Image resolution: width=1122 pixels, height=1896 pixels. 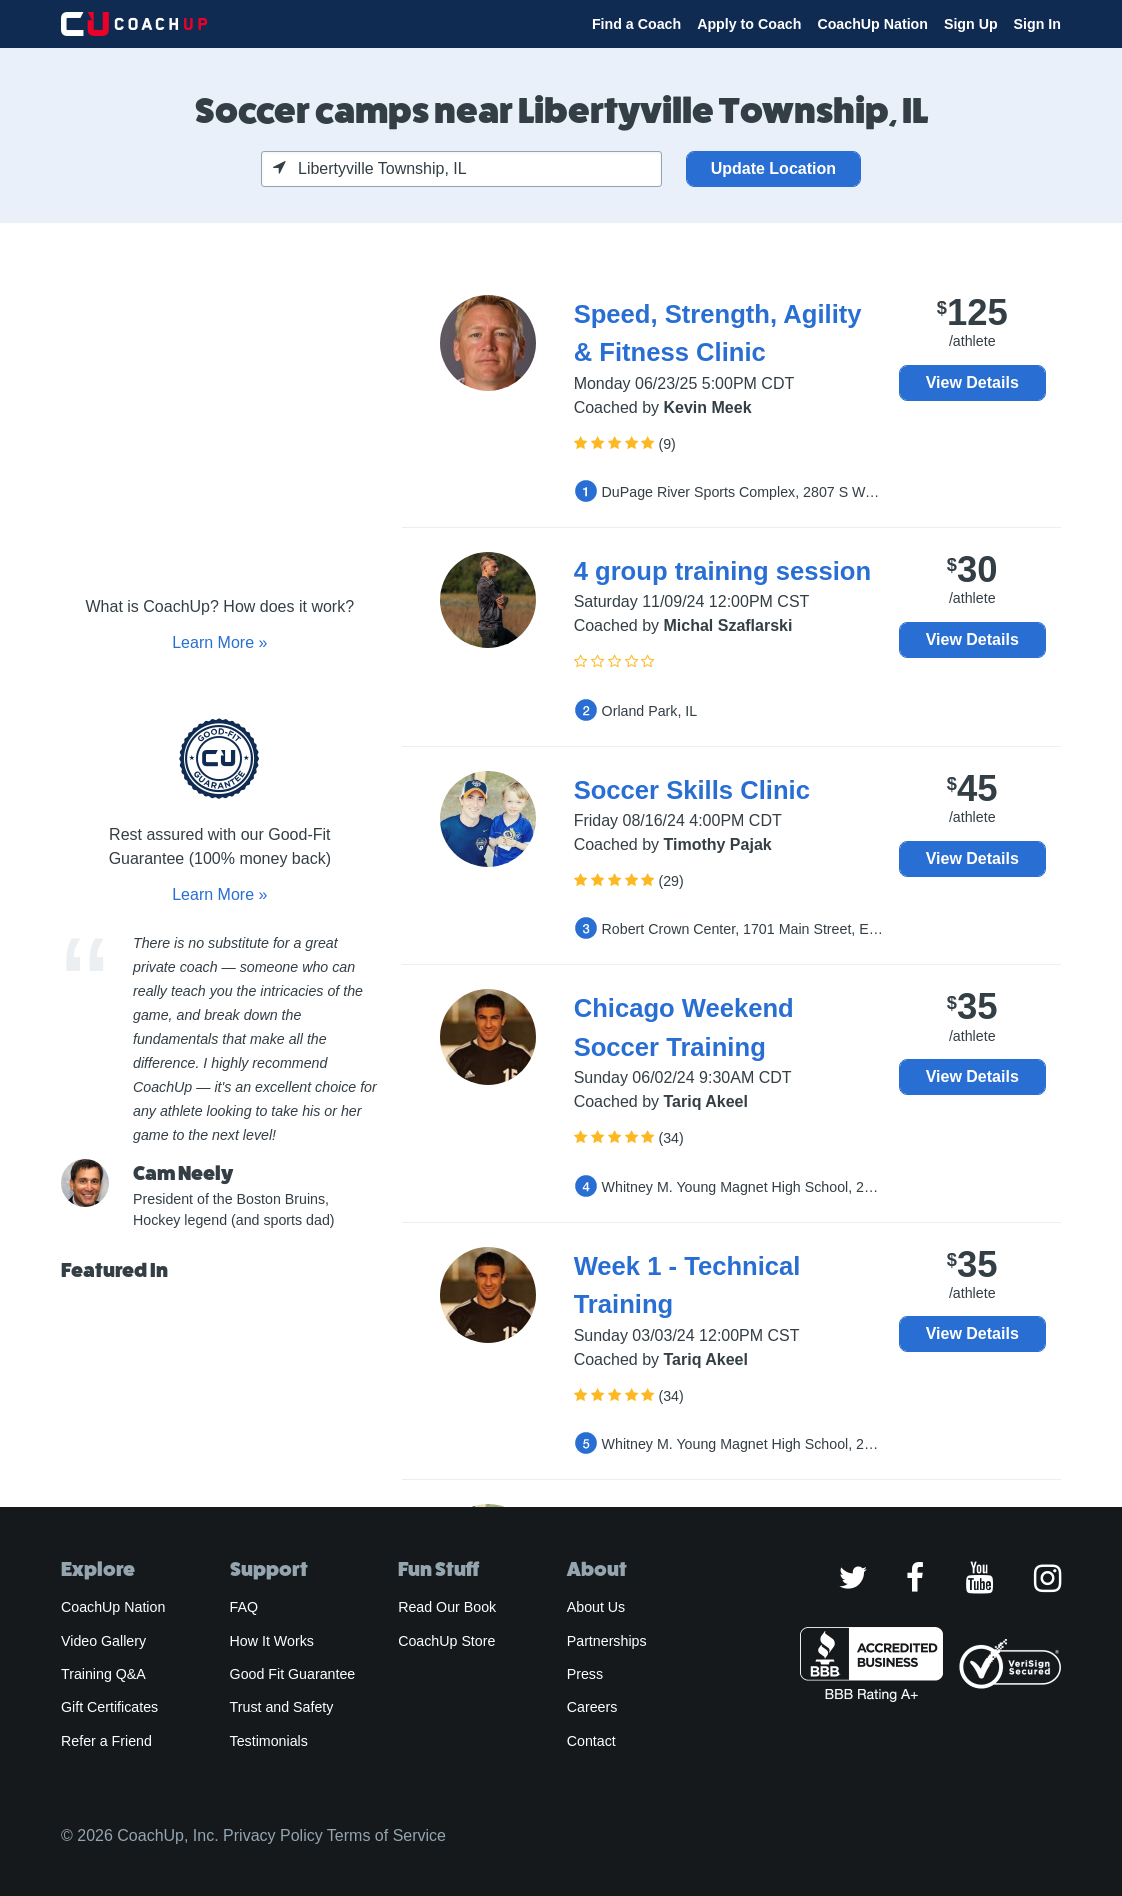 What do you see at coordinates (282, 1707) in the screenshot?
I see `Trust and Safety` at bounding box center [282, 1707].